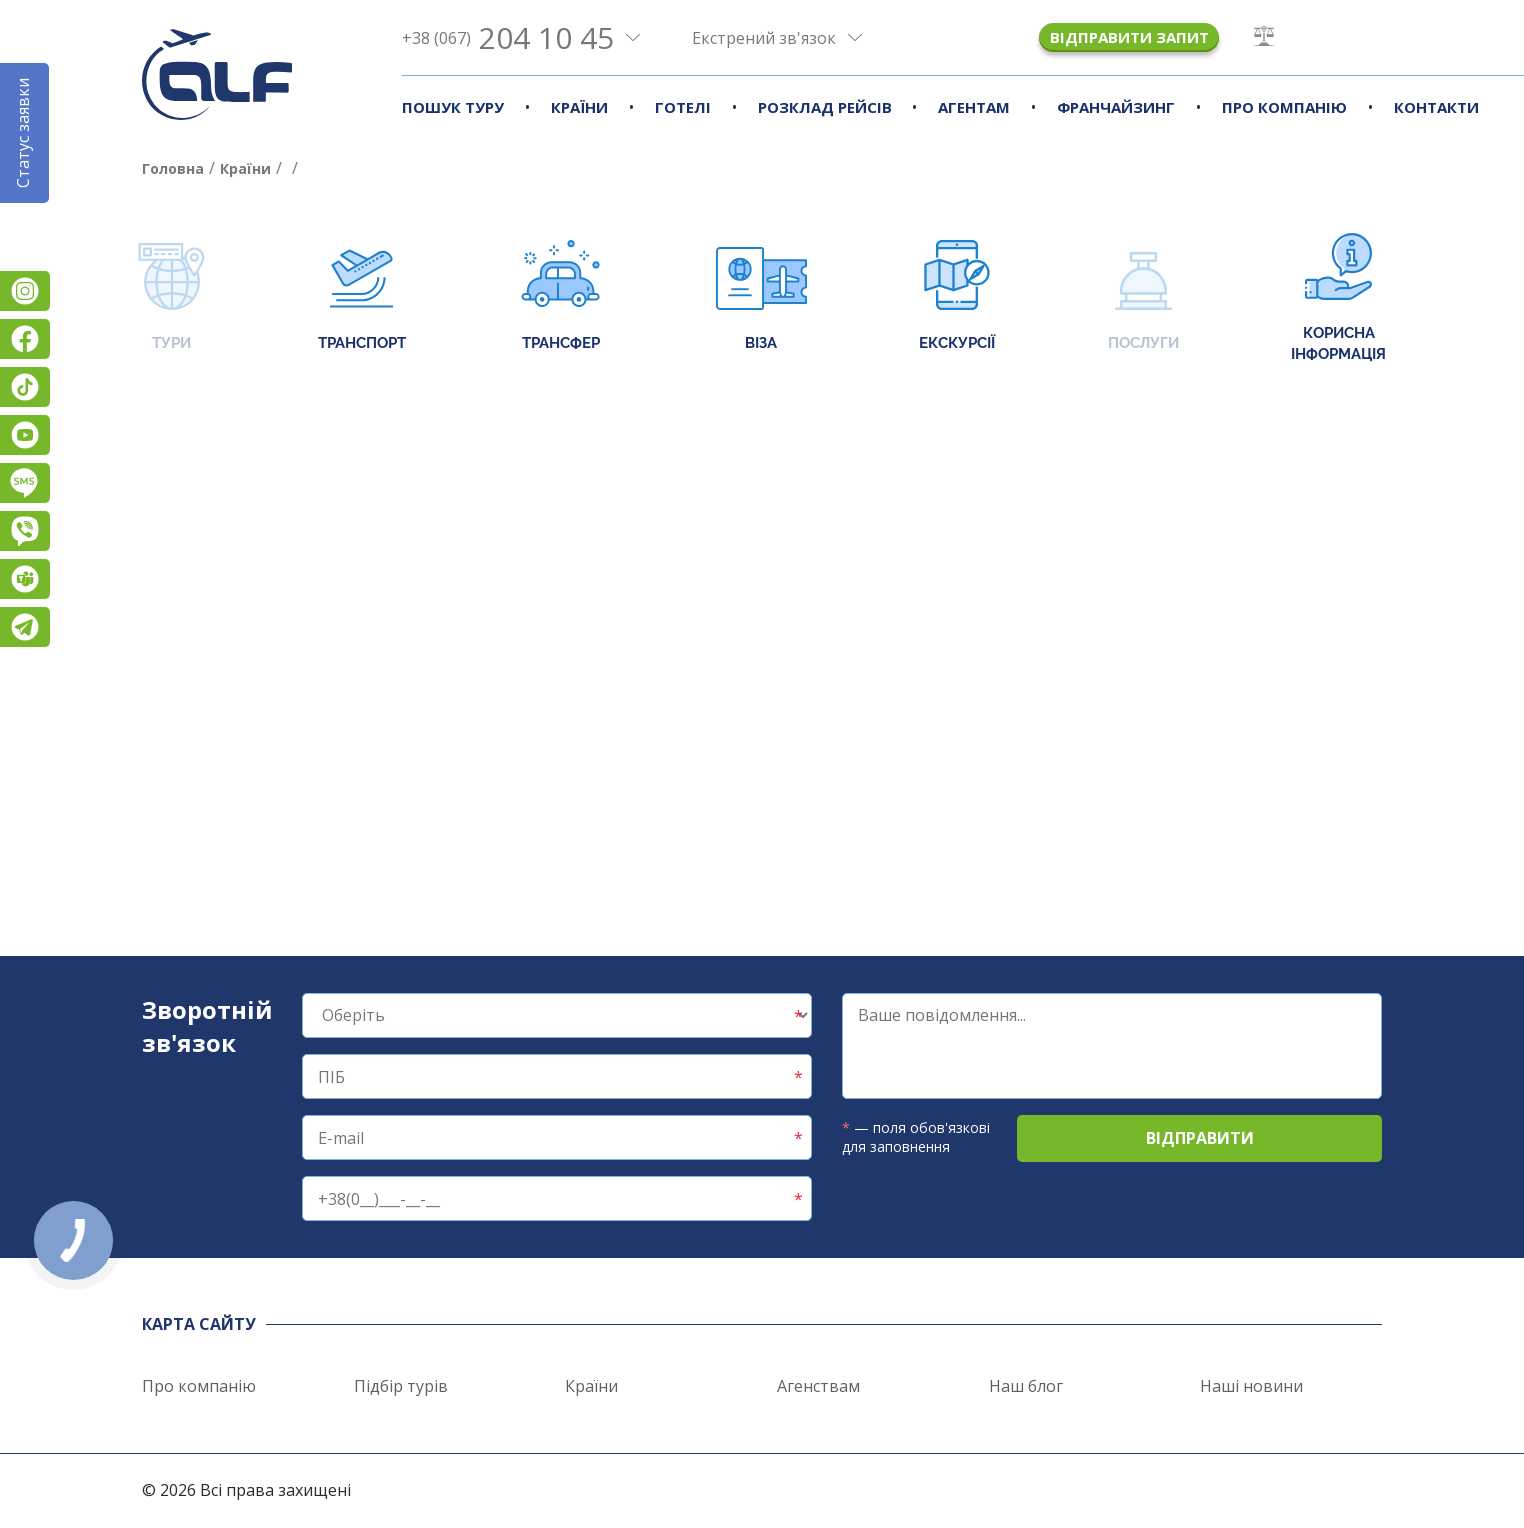  What do you see at coordinates (1436, 107) in the screenshot?
I see `Контакти` at bounding box center [1436, 107].